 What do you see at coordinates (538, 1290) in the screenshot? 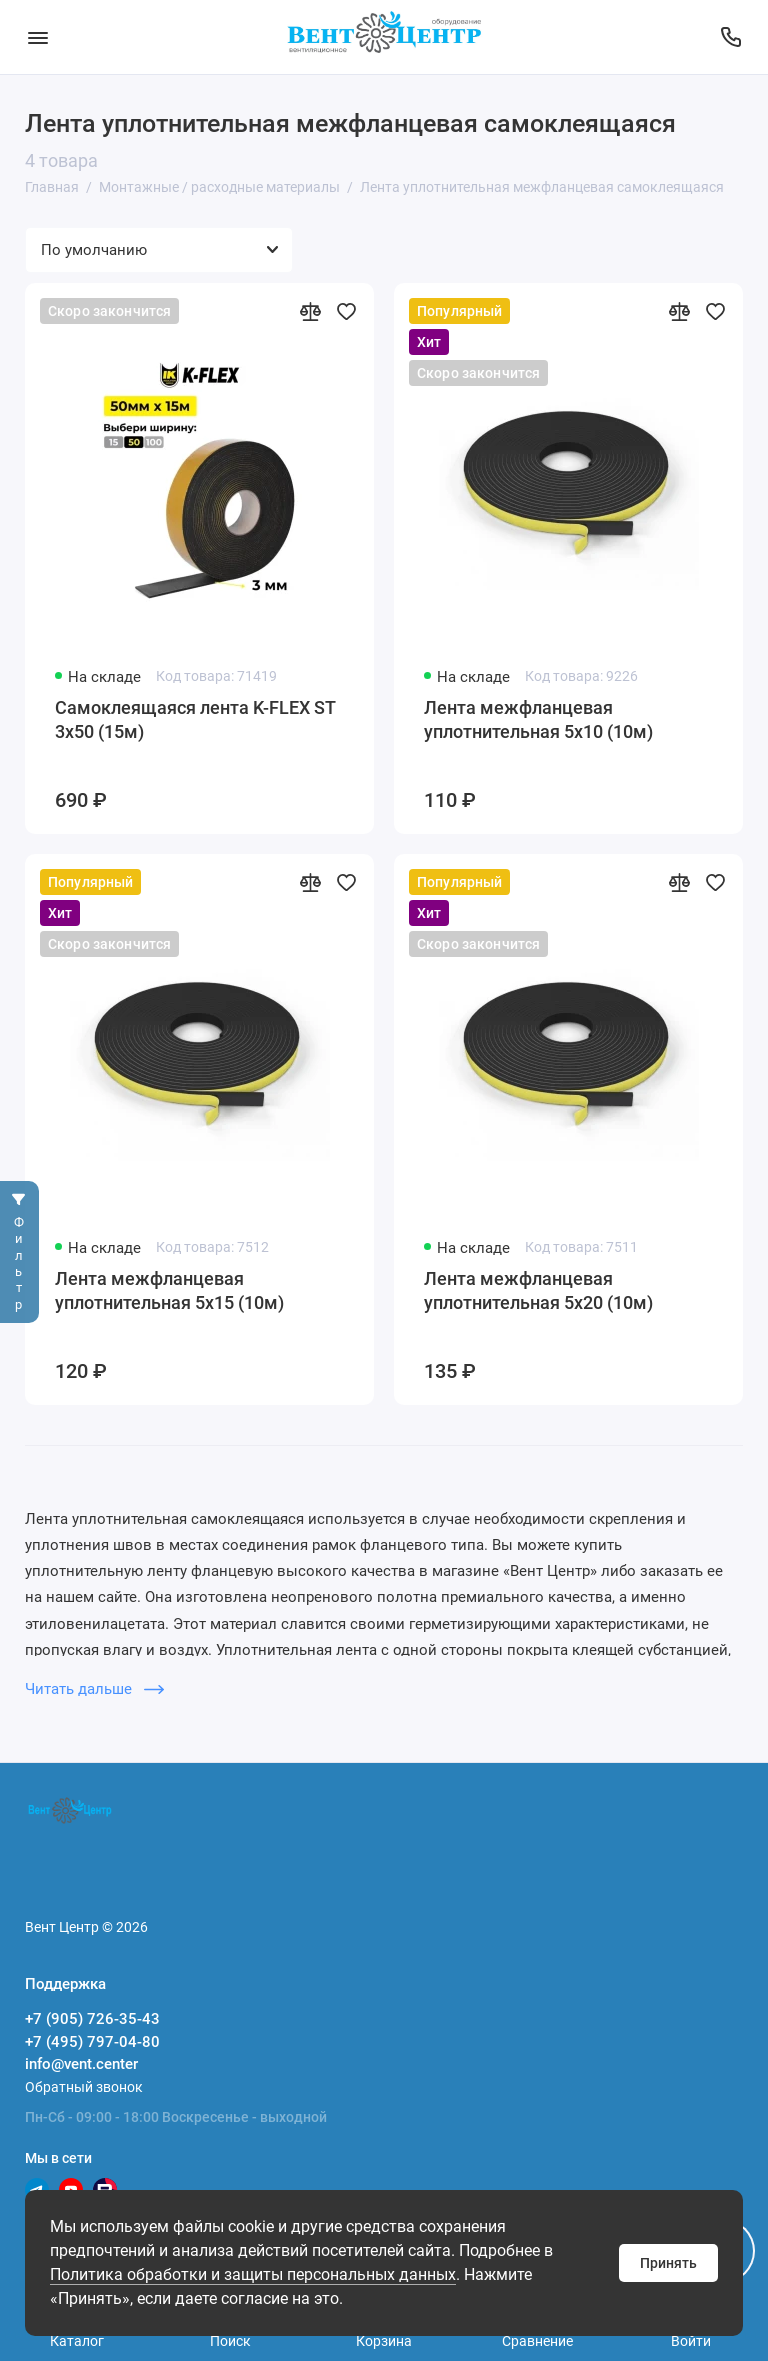
I see `Лента межфланцевая уплотнительная 5х20 (10м)` at bounding box center [538, 1290].